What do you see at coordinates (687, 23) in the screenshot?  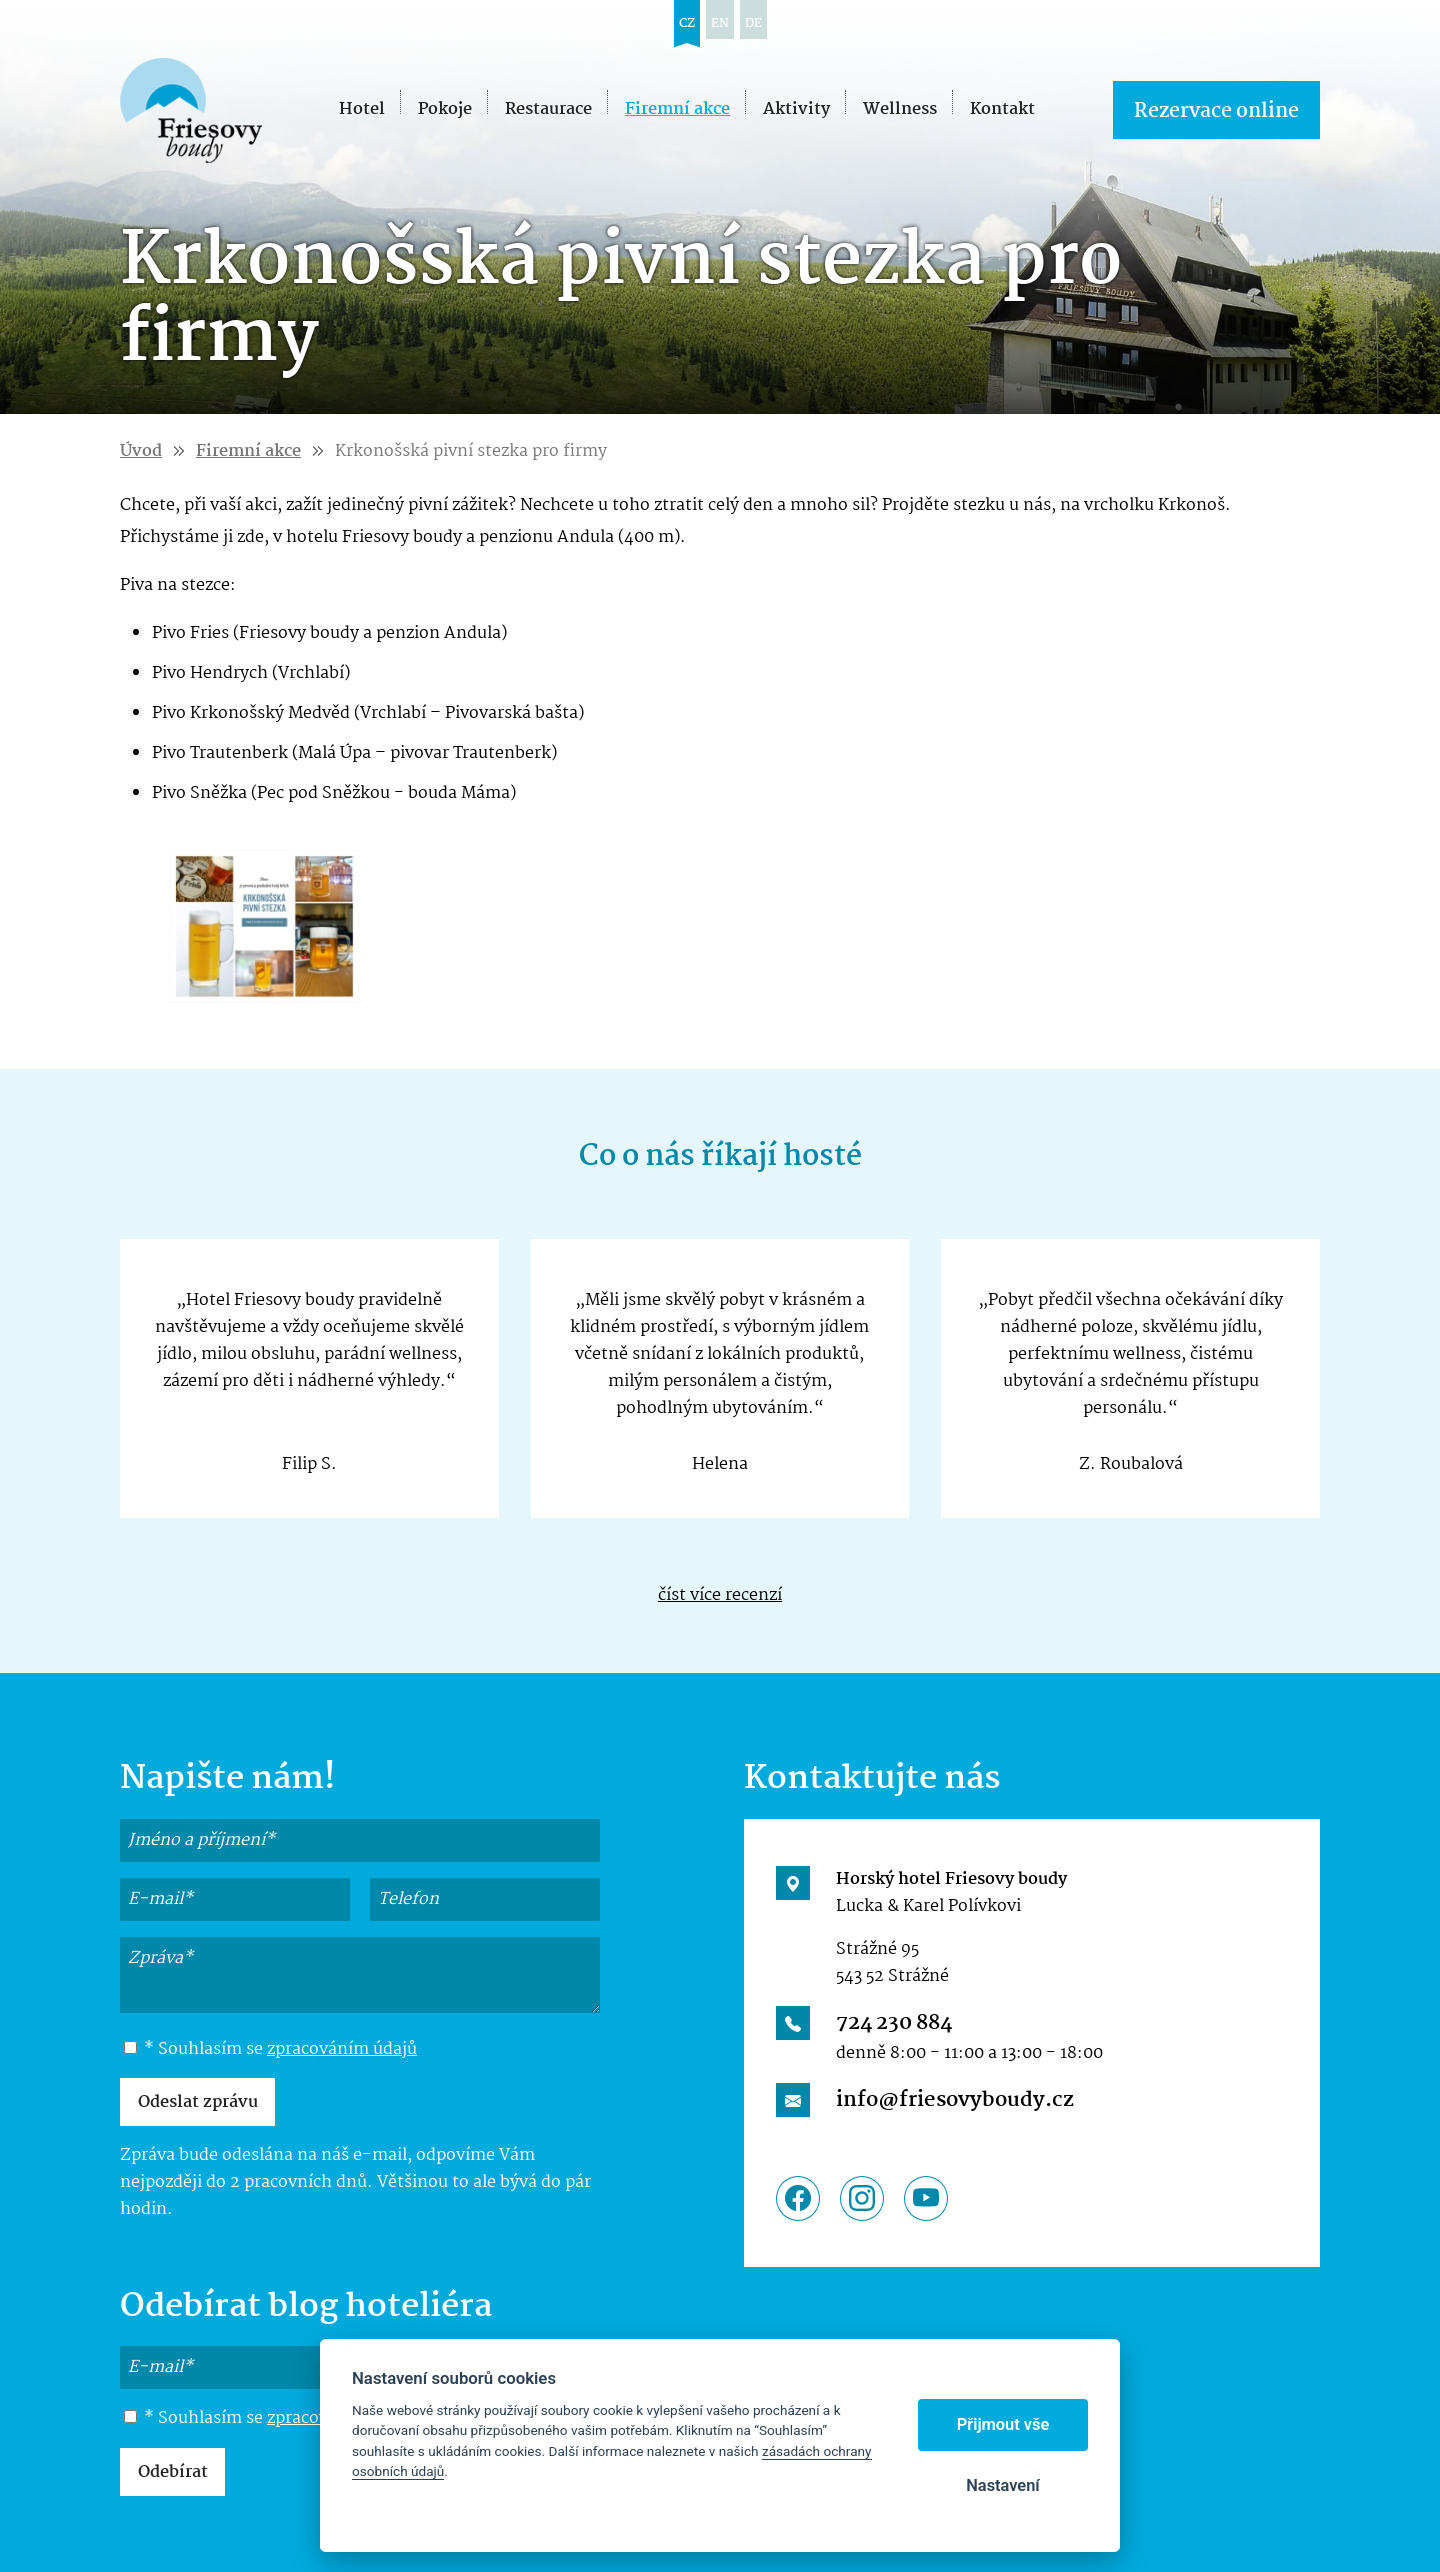 I see `cz` at bounding box center [687, 23].